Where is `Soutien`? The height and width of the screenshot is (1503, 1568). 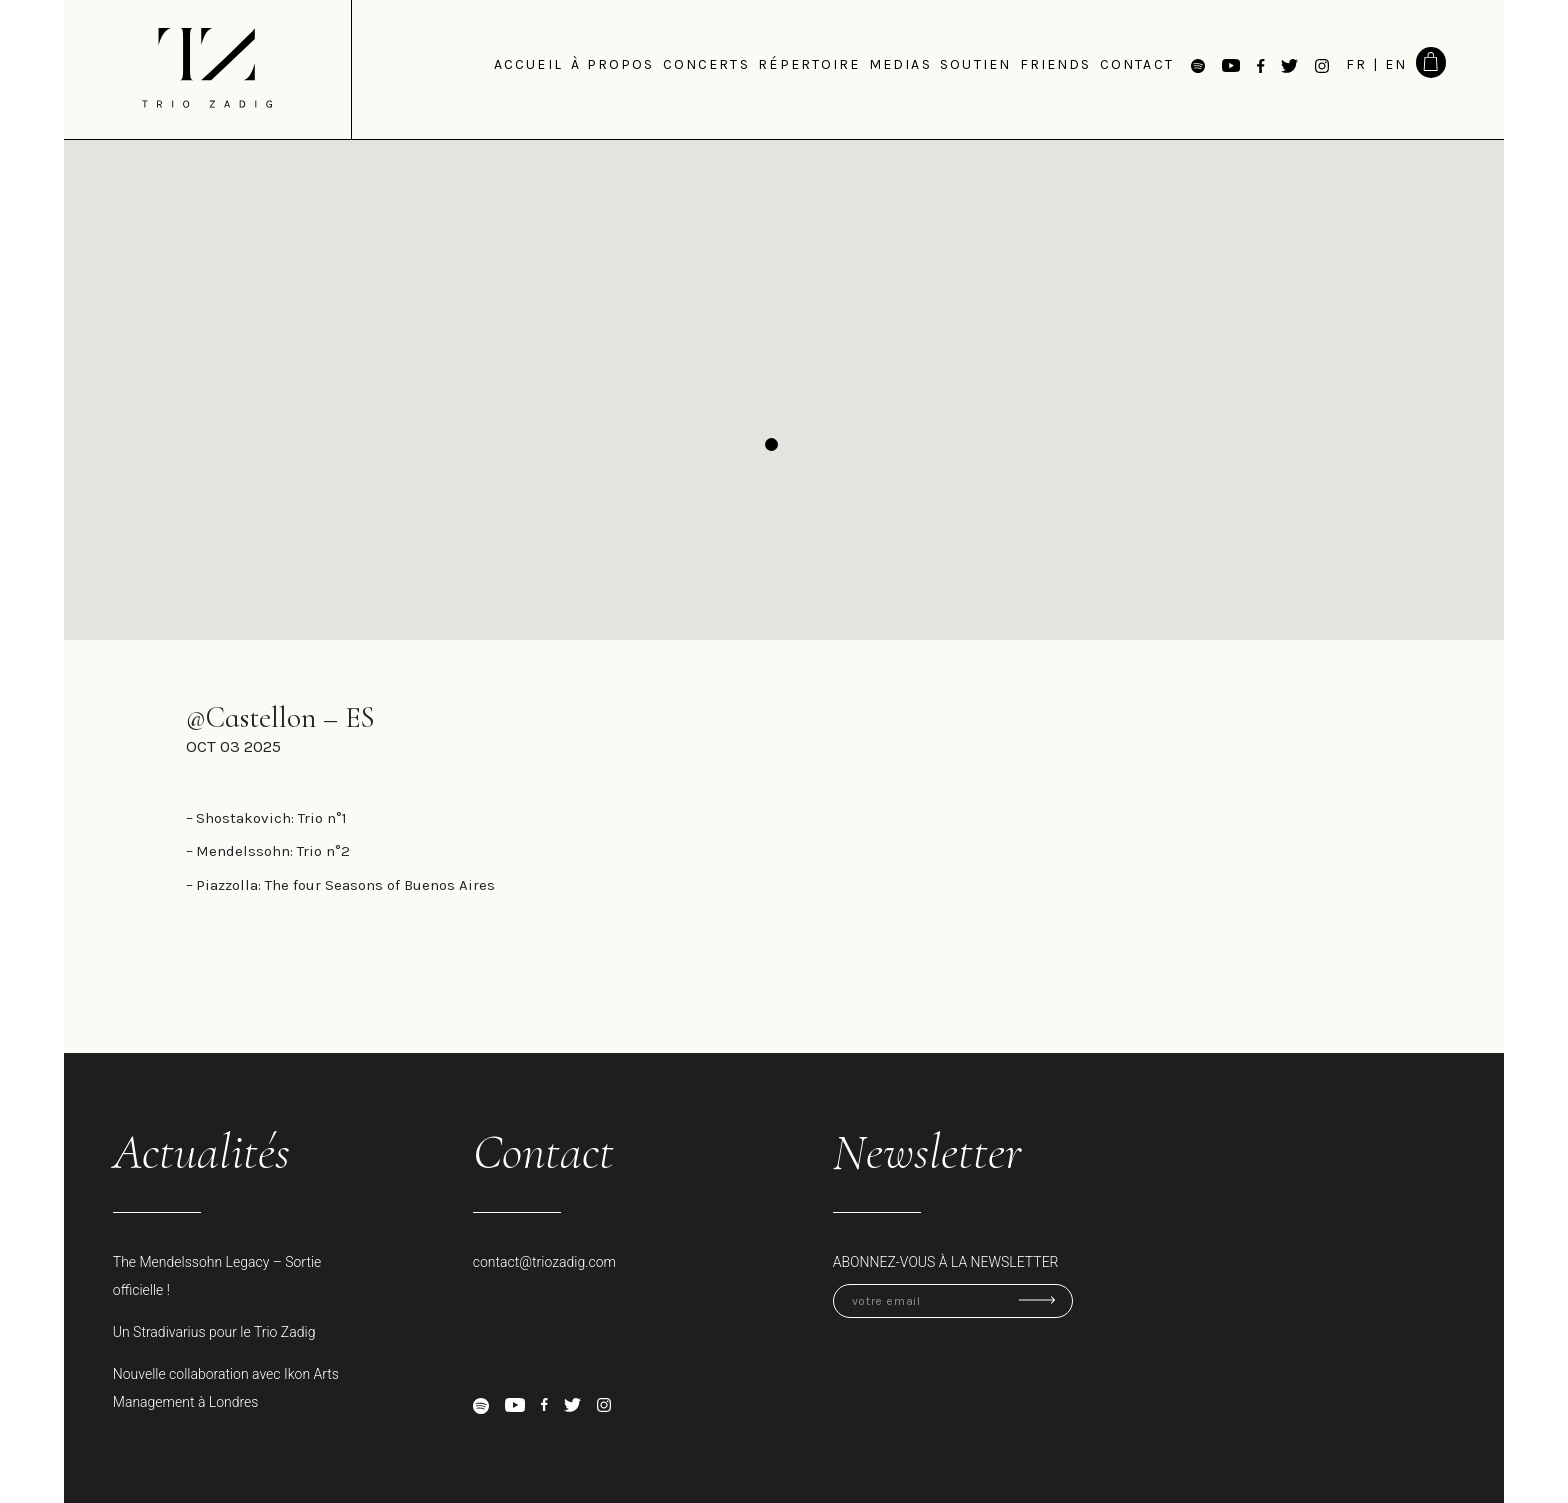
Soutien is located at coordinates (975, 64).